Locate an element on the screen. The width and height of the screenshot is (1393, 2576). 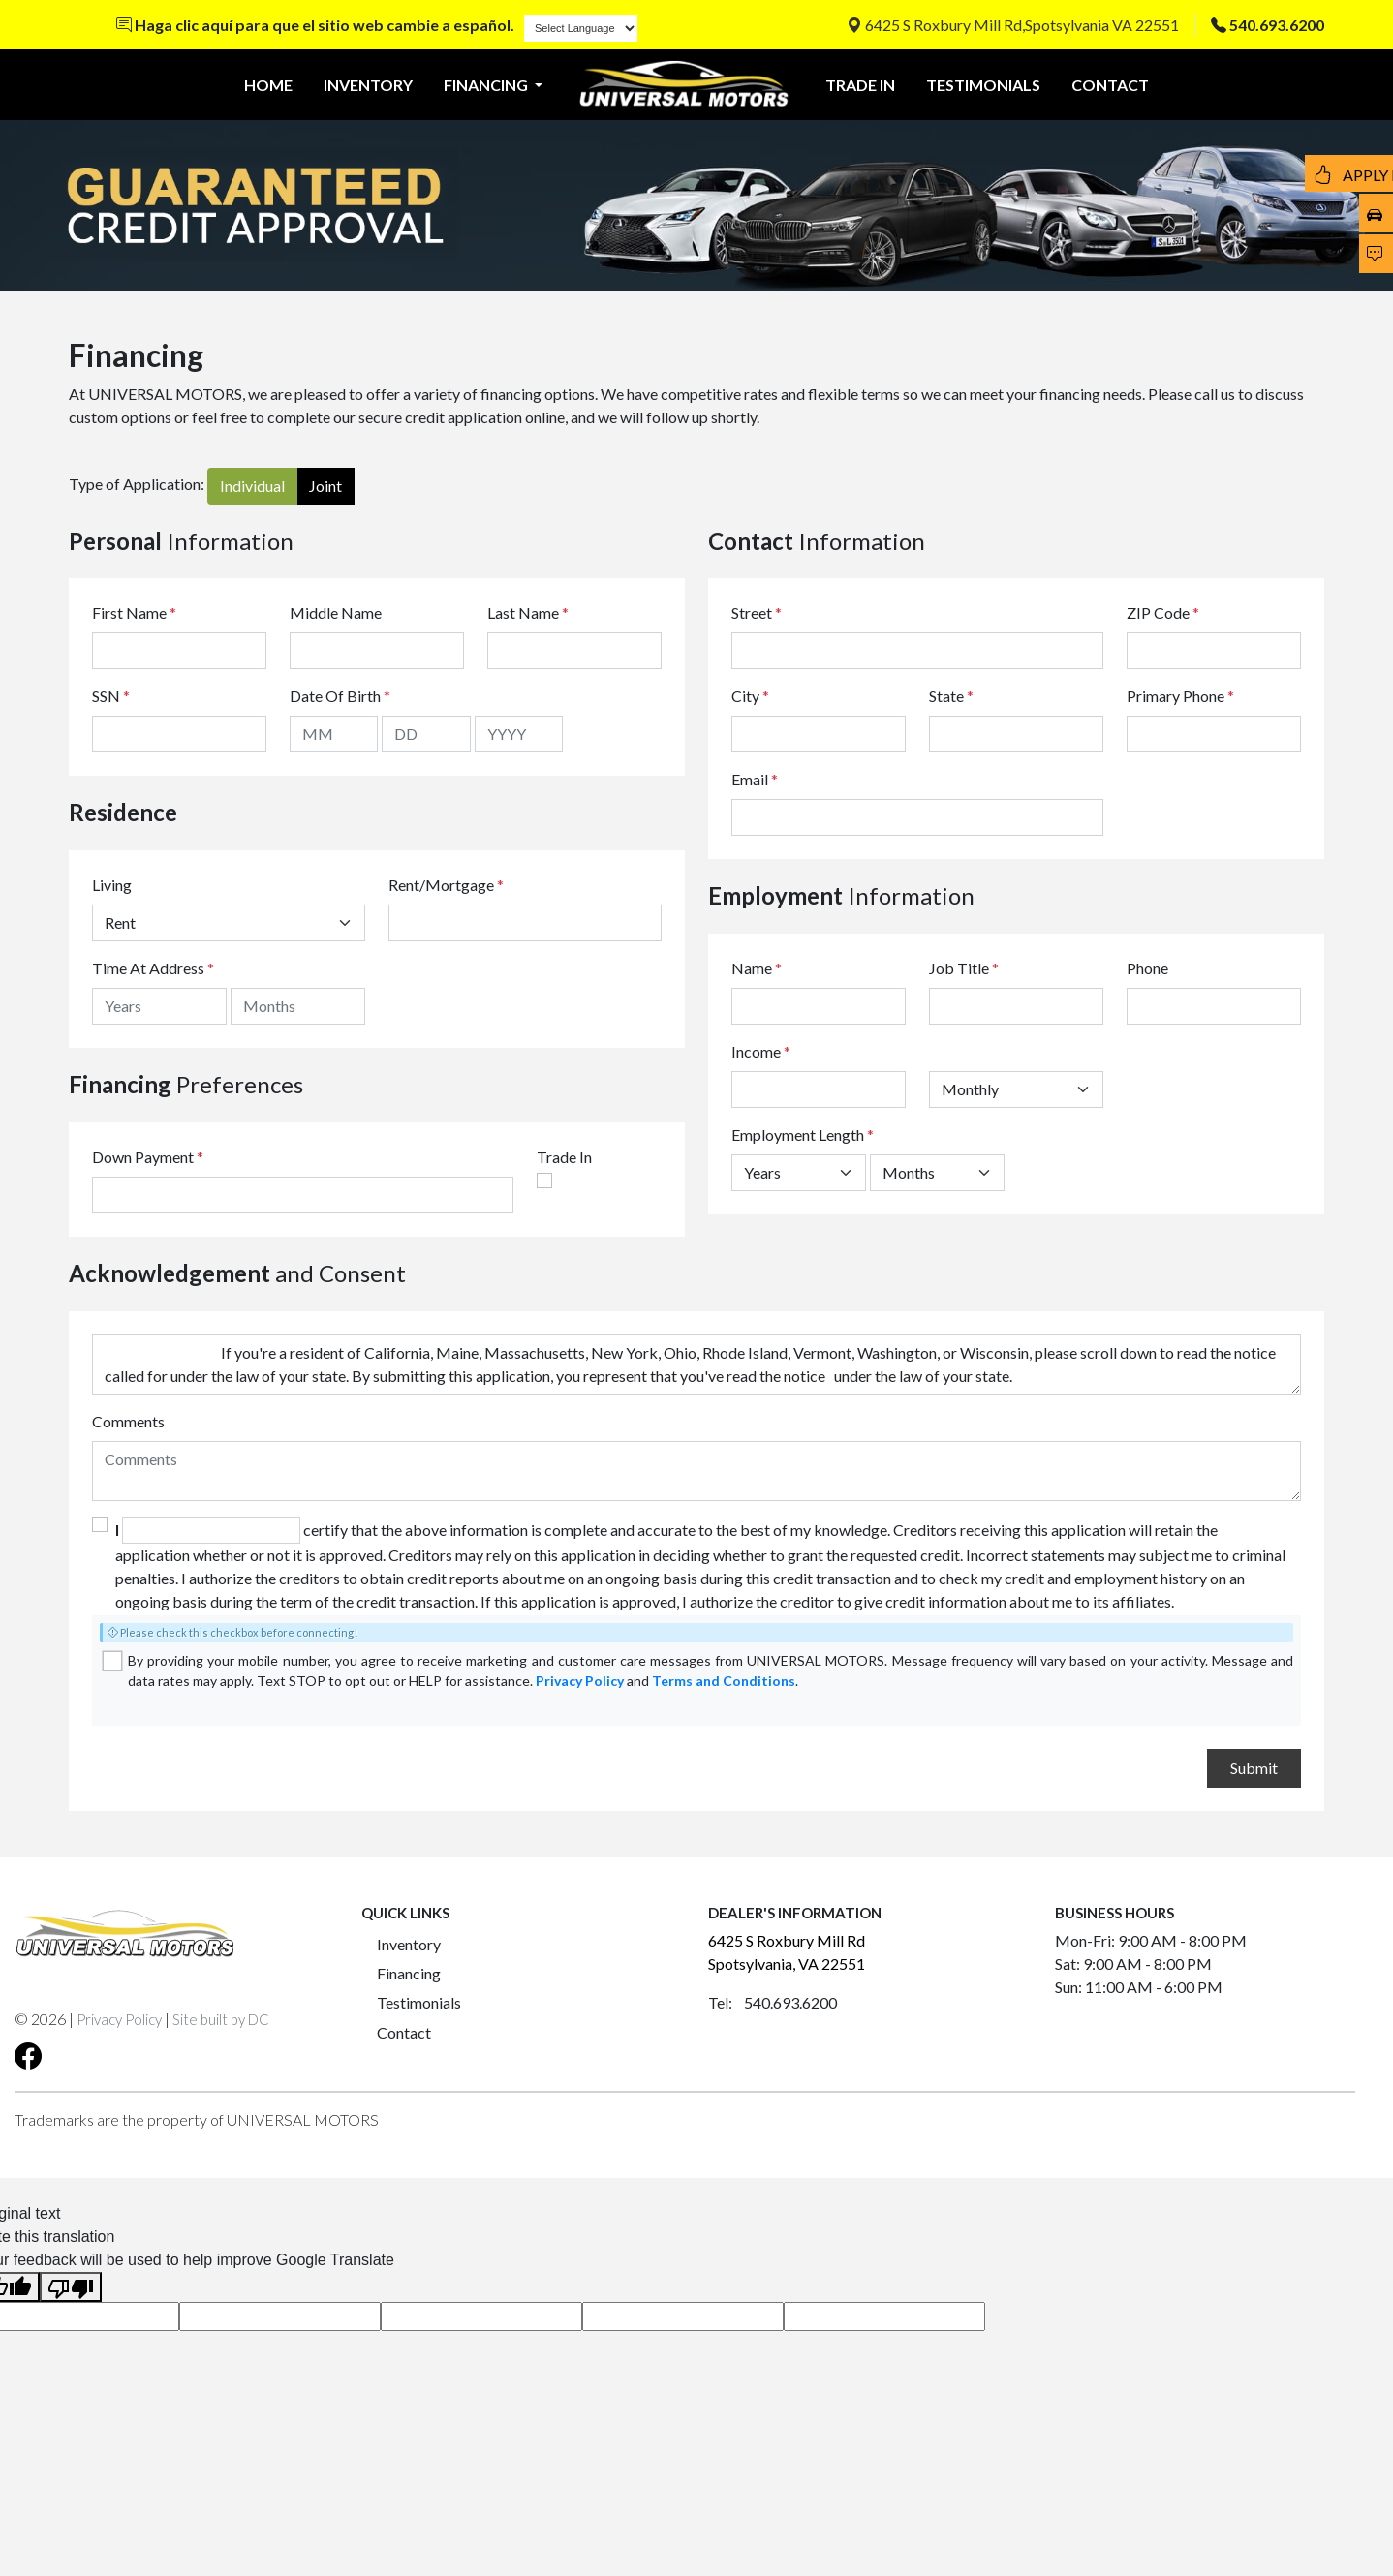
540.693.6200 is located at coordinates (1276, 24).